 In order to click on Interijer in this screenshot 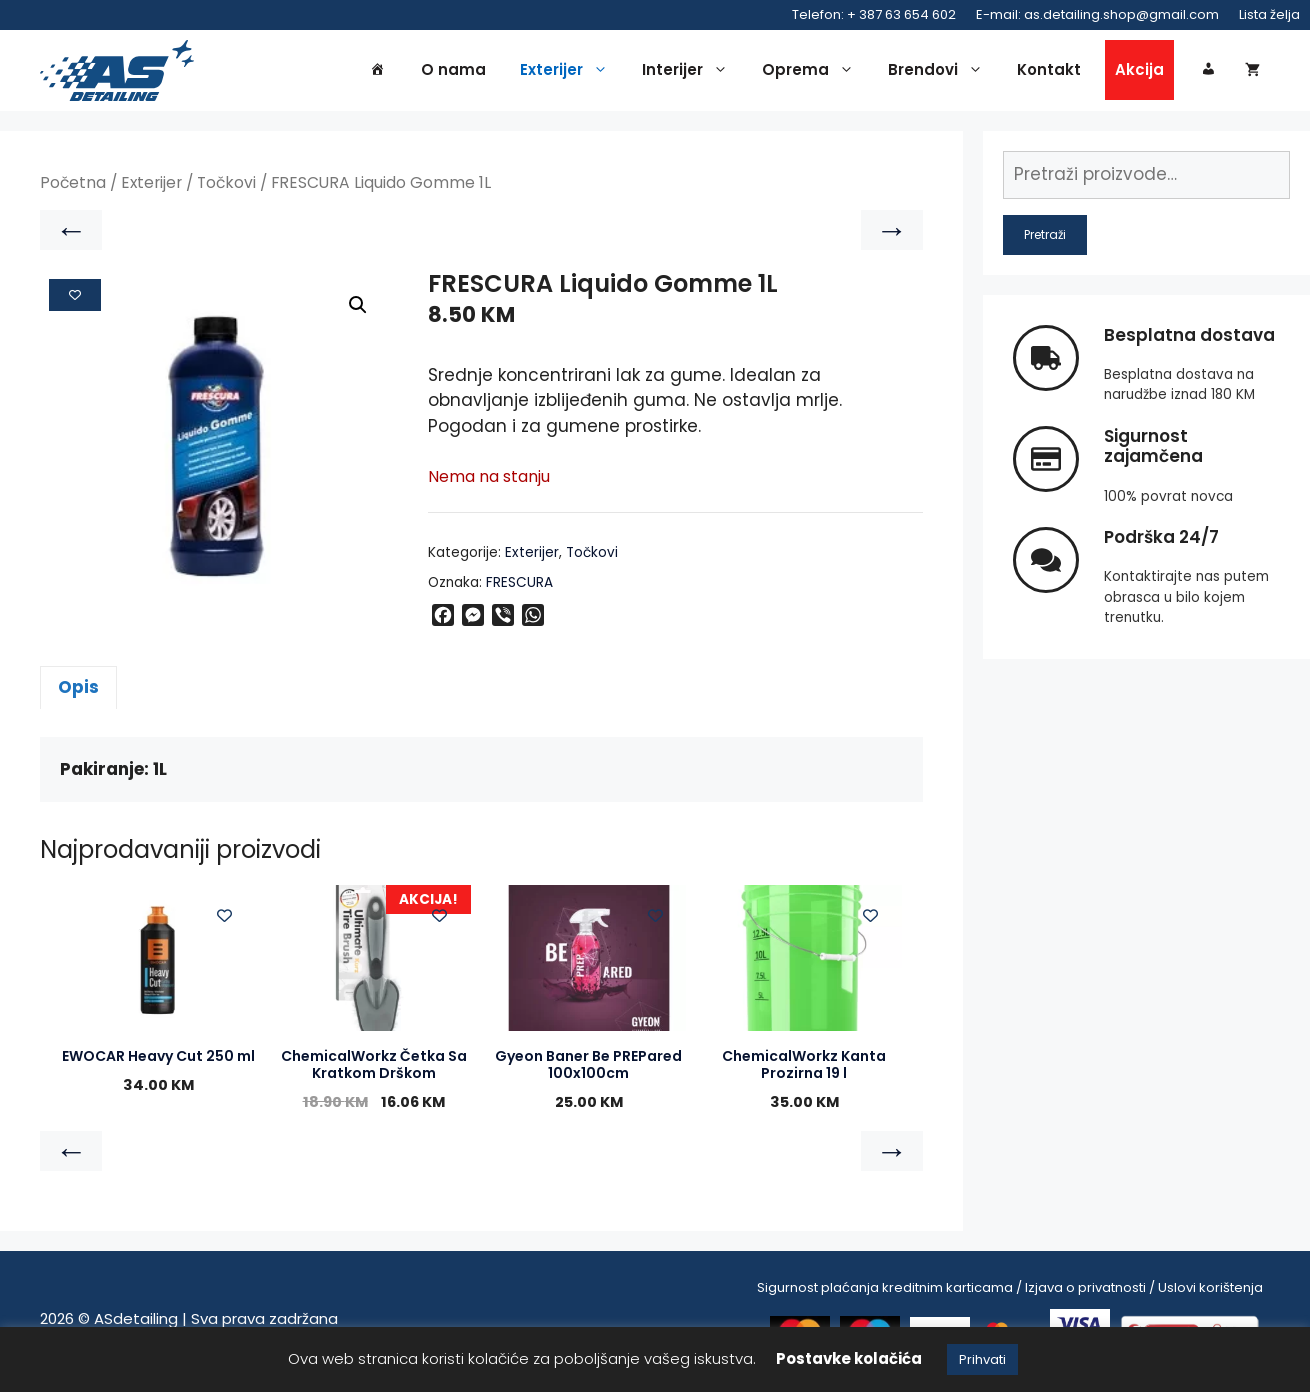, I will do `click(690, 72)`.